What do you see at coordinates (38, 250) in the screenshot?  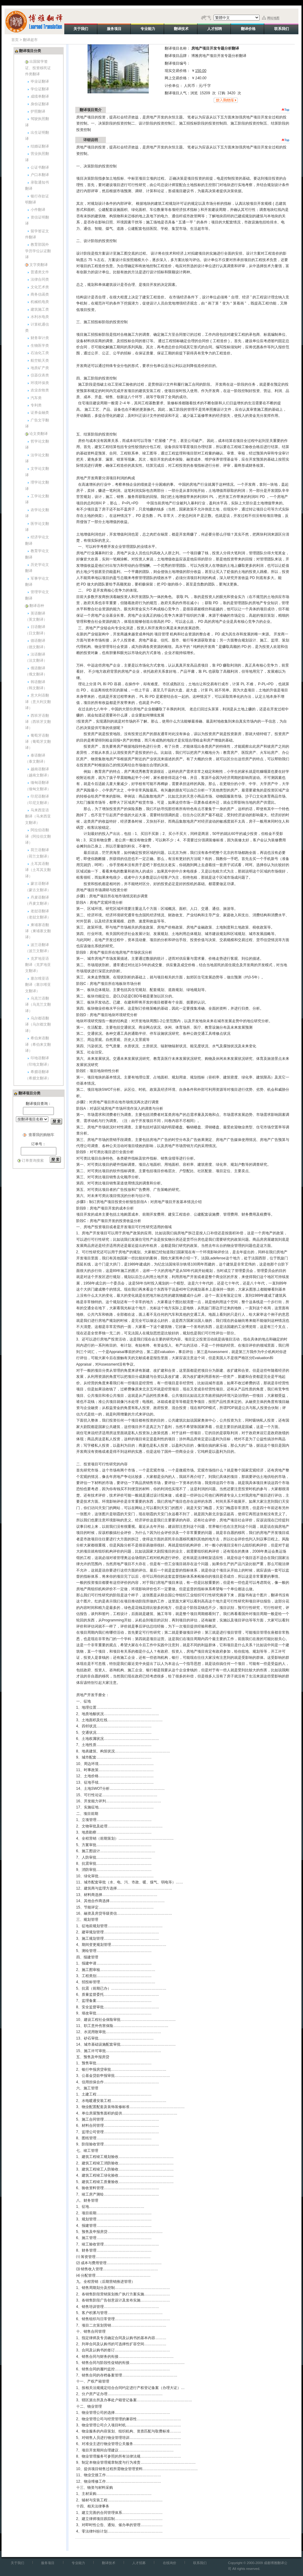 I see `教育部国外学历学位认证翻译` at bounding box center [38, 250].